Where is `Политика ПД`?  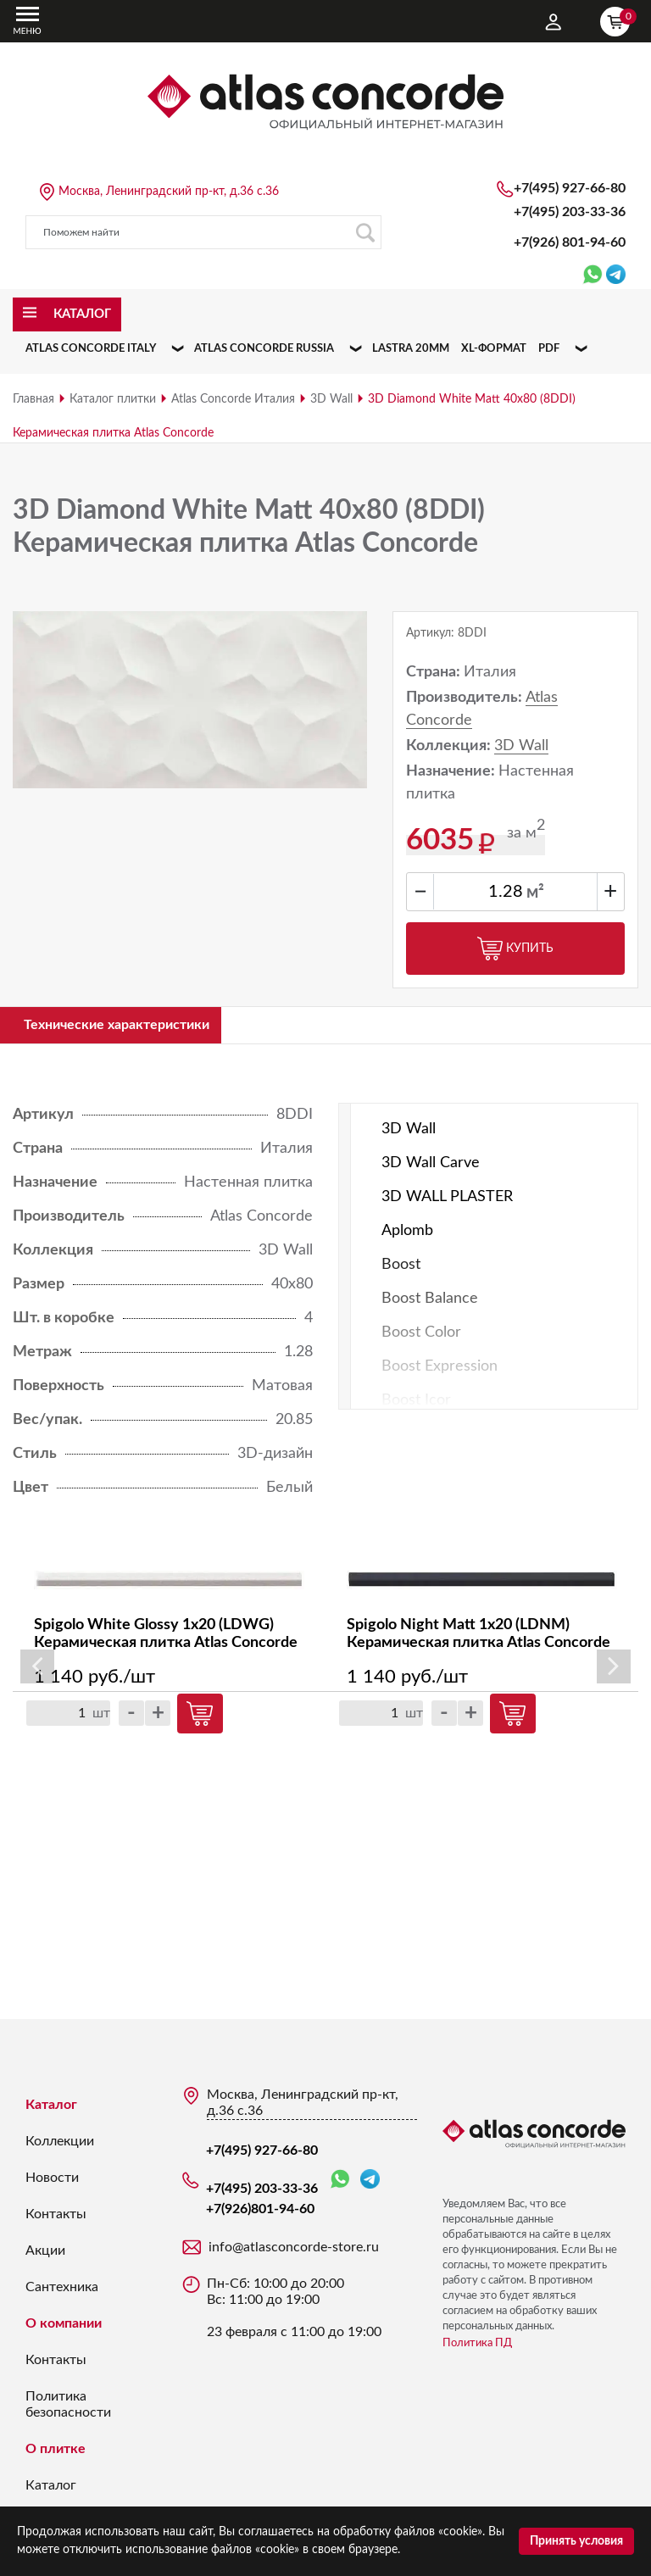
Политика ПД is located at coordinates (477, 2347).